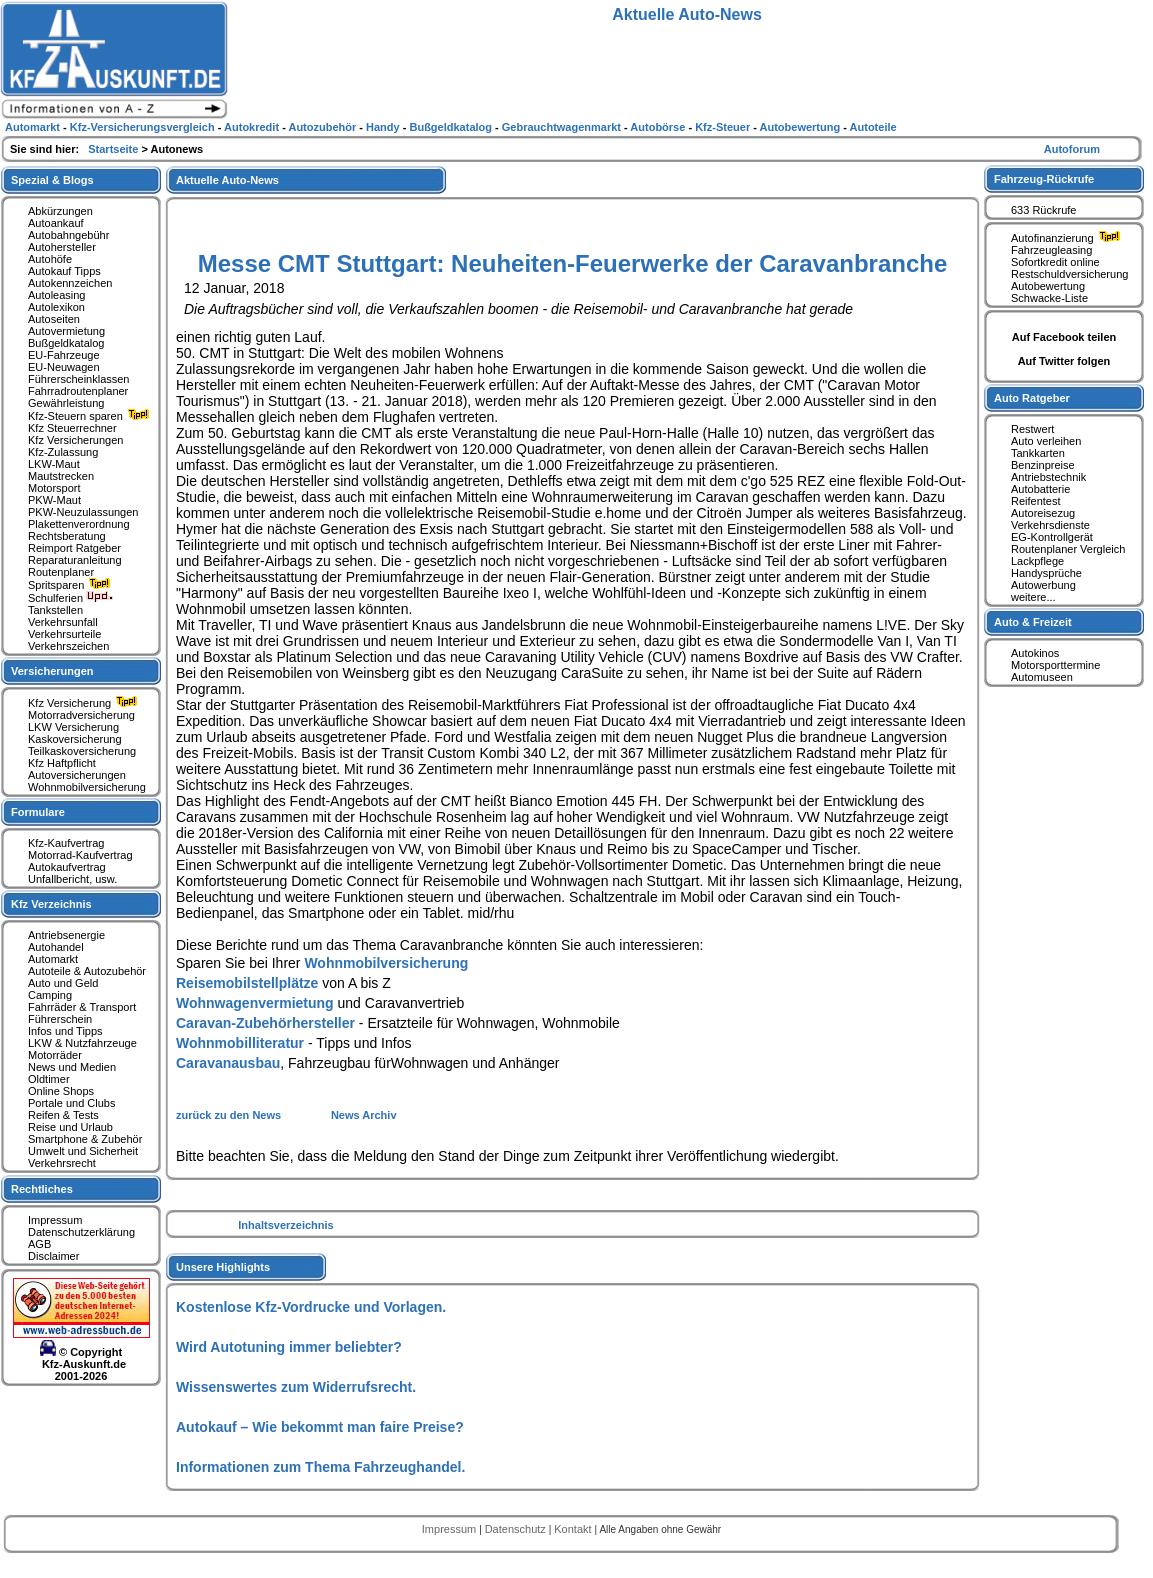 This screenshot has height=1578, width=1153. Describe the element at coordinates (66, 403) in the screenshot. I see `Gewährleistung` at that location.